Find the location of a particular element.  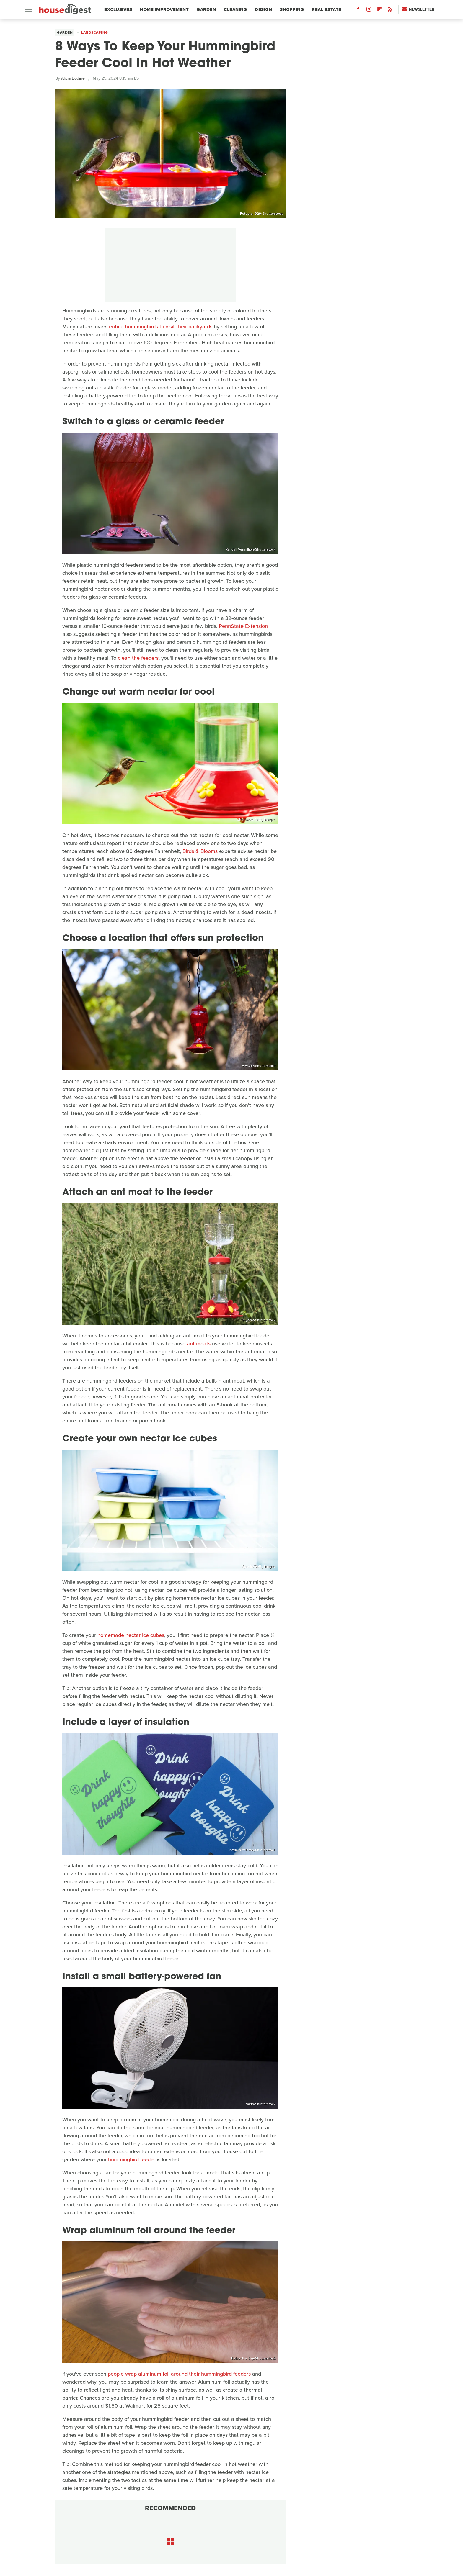

people wrap aluminum foil around their hummingbird feeders is located at coordinates (179, 2374).